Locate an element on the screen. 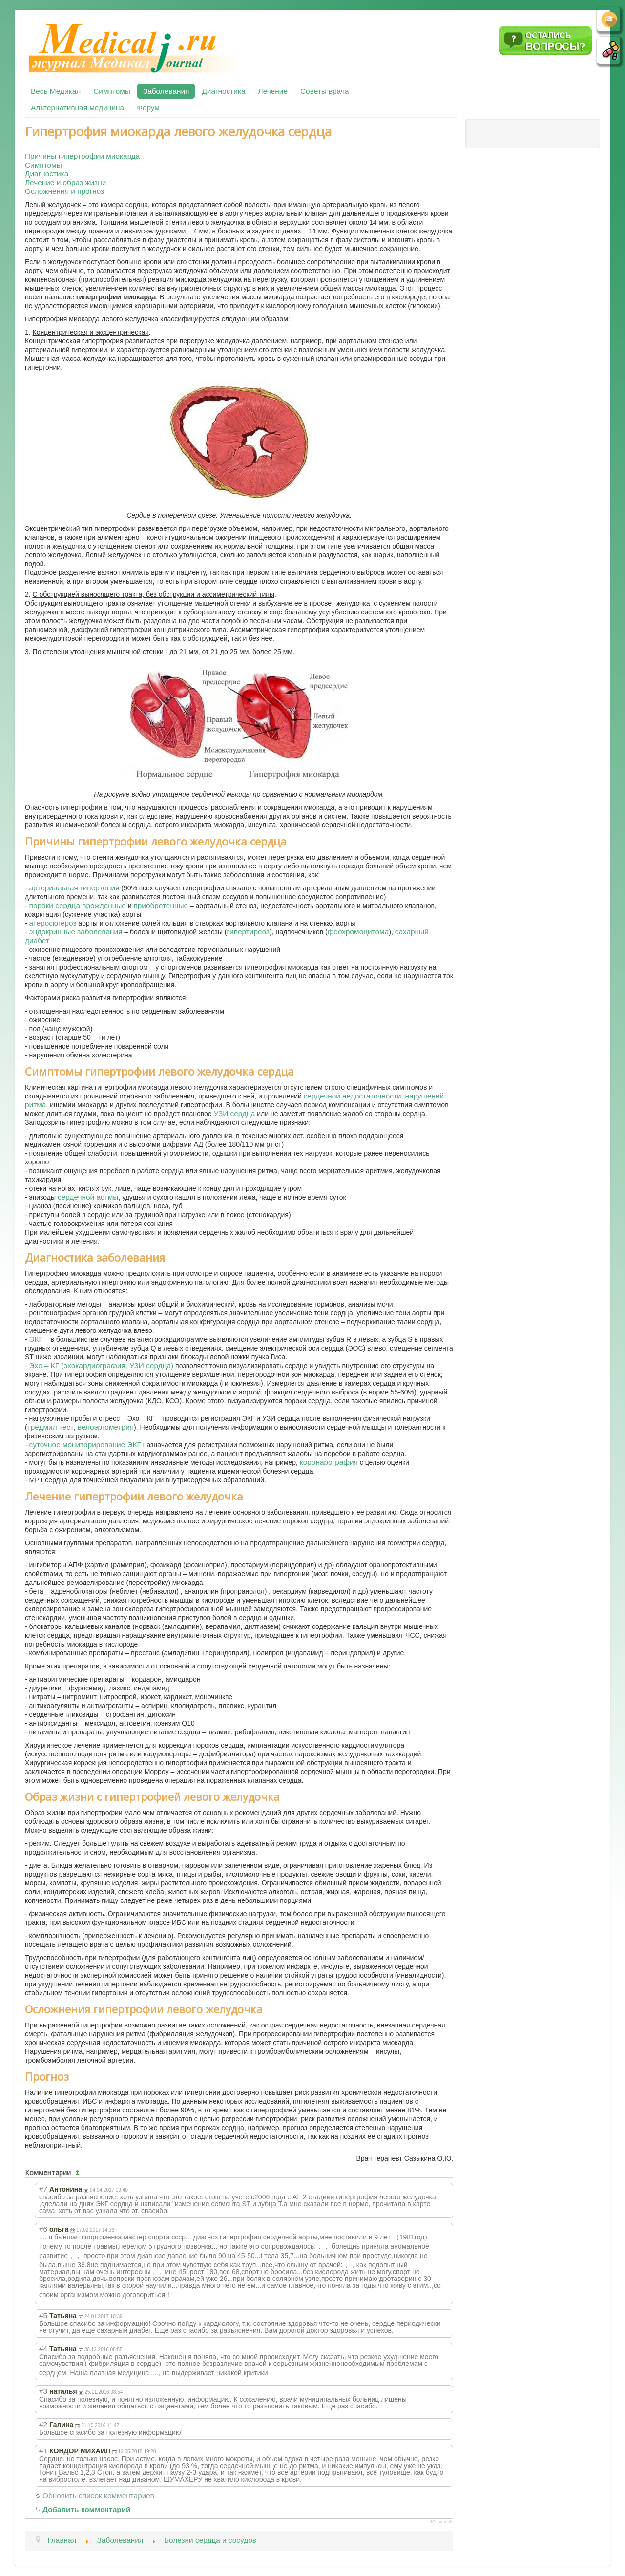 This screenshot has height=2576, width=625. #3 is located at coordinates (43, 2391).